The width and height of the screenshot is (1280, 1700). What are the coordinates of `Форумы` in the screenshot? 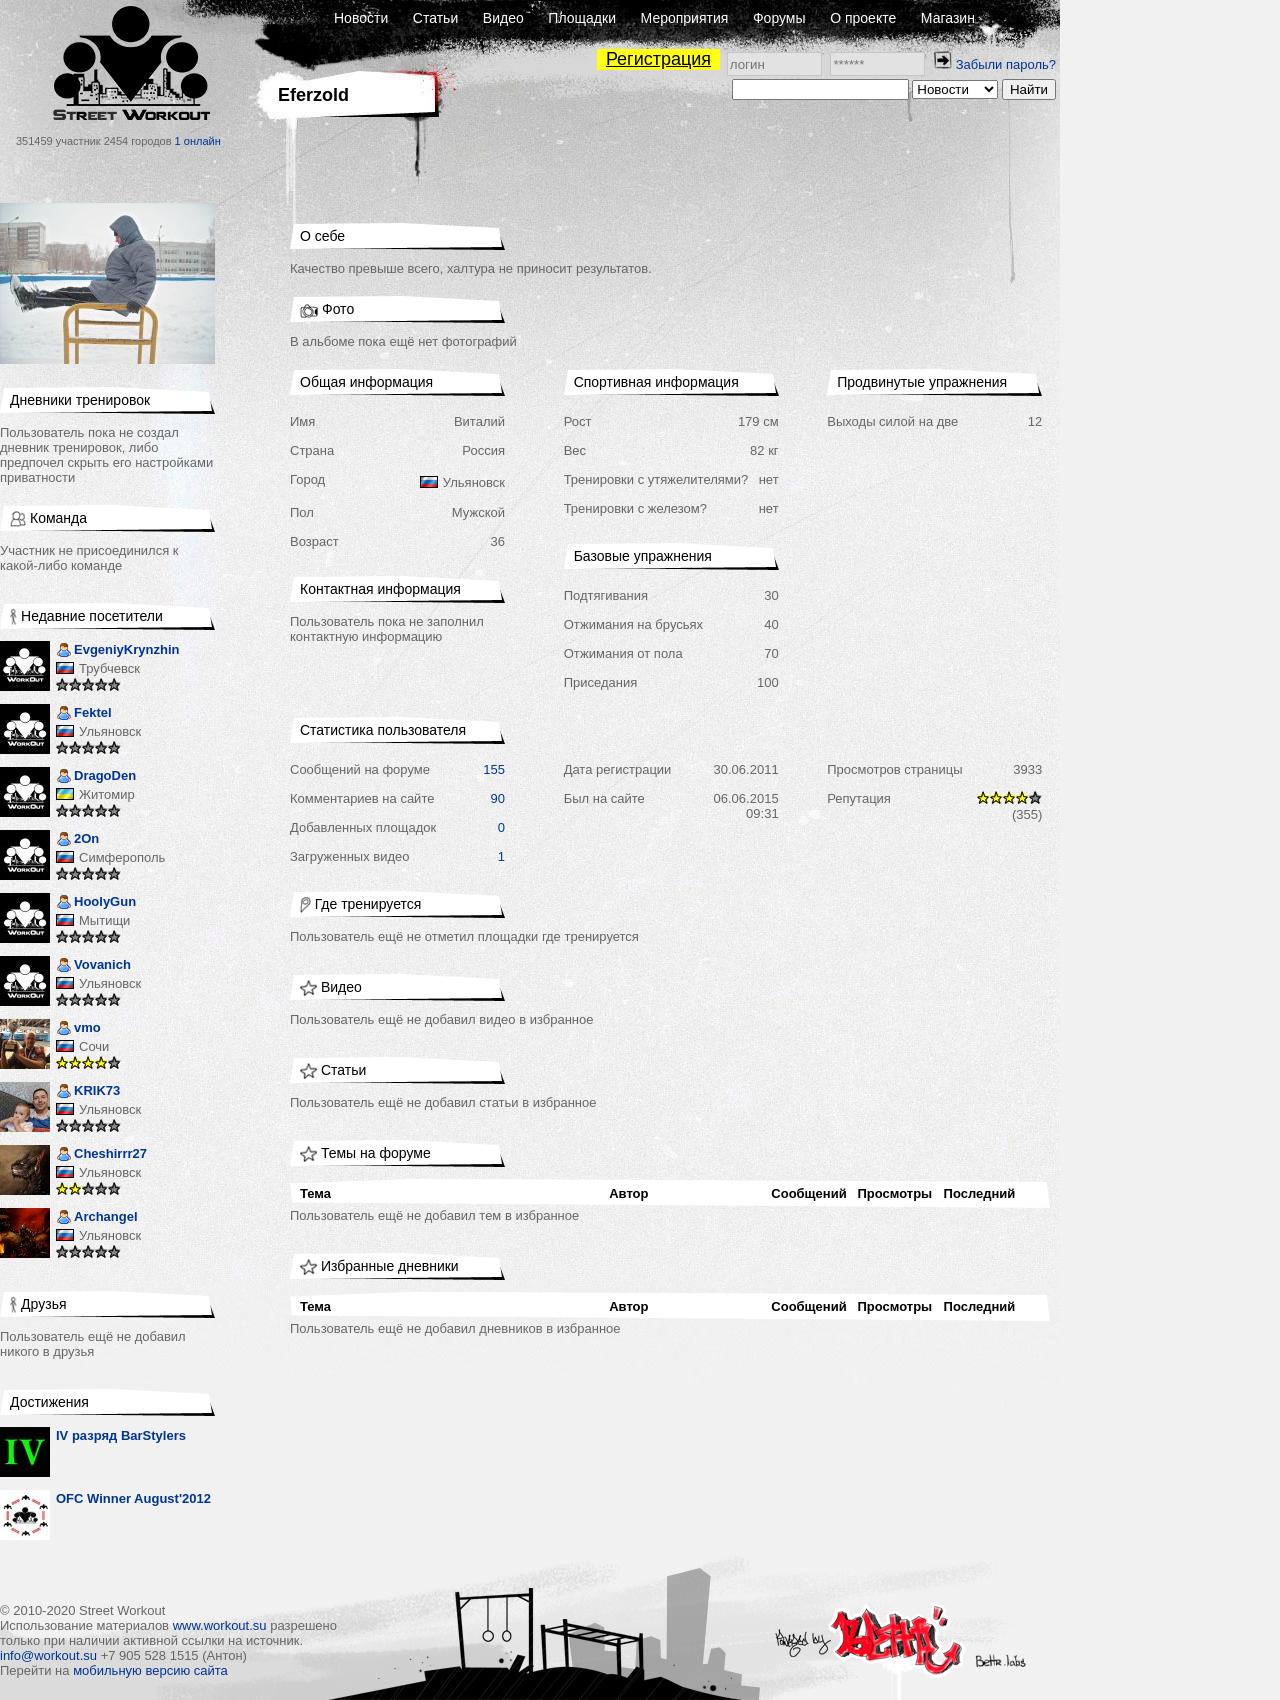 It's located at (779, 18).